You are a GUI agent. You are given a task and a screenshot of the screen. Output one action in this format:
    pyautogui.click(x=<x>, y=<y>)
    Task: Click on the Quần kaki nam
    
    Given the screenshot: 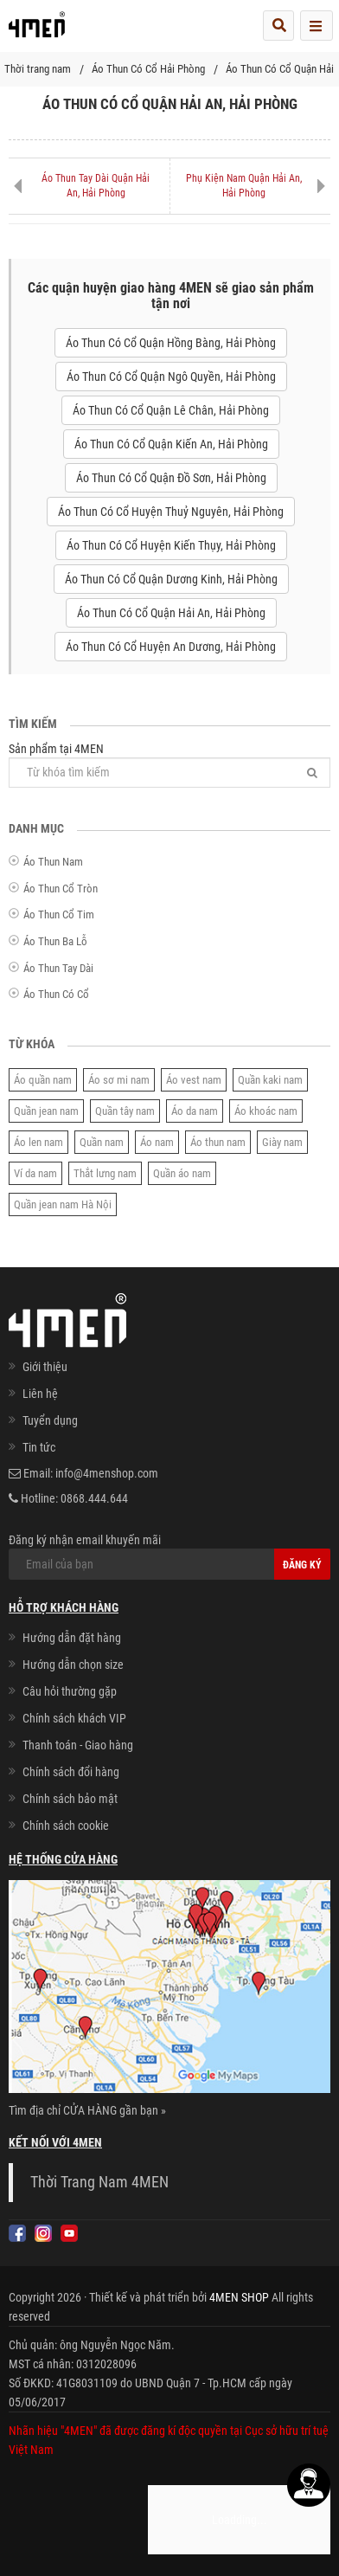 What is the action you would take?
    pyautogui.click(x=270, y=1079)
    